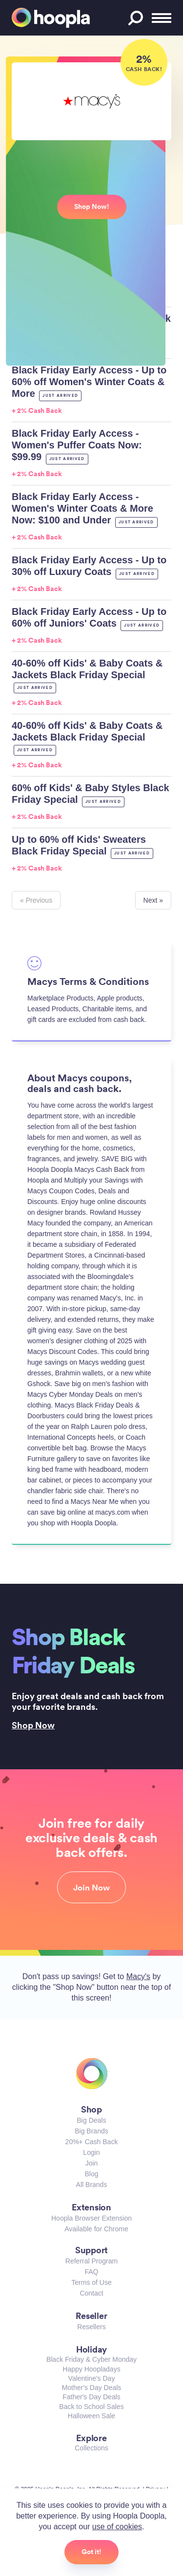 The height and width of the screenshot is (2576, 183). I want to click on Login, so click(91, 2152).